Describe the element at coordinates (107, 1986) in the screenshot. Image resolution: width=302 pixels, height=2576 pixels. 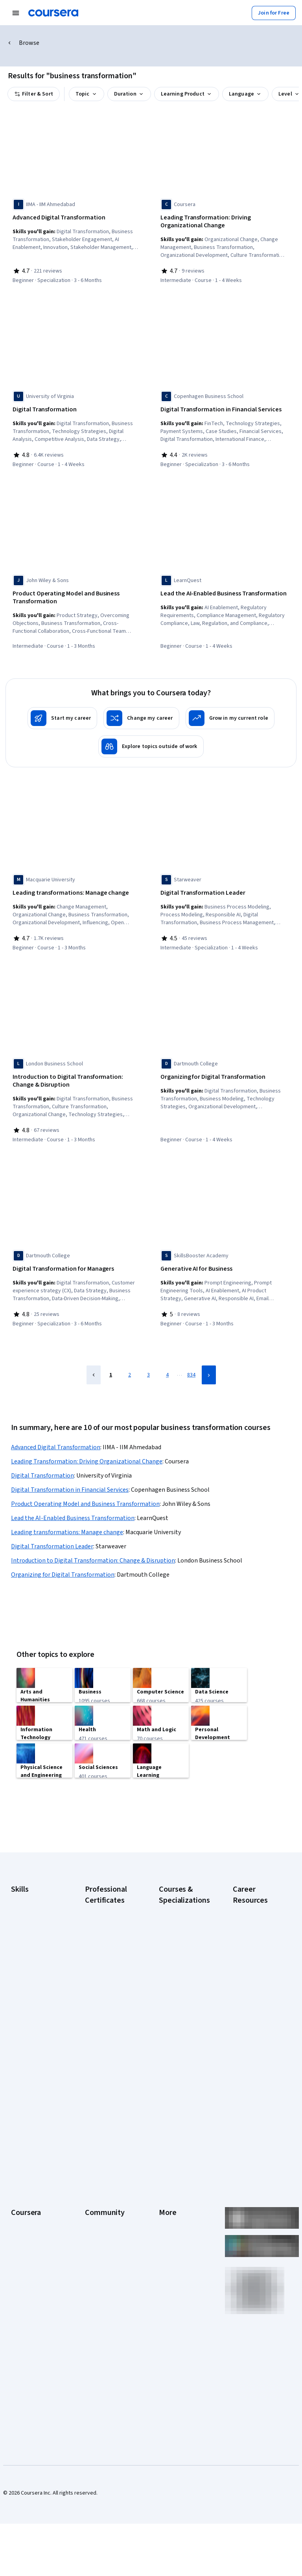
I see `Google IT Support Certificate` at that location.